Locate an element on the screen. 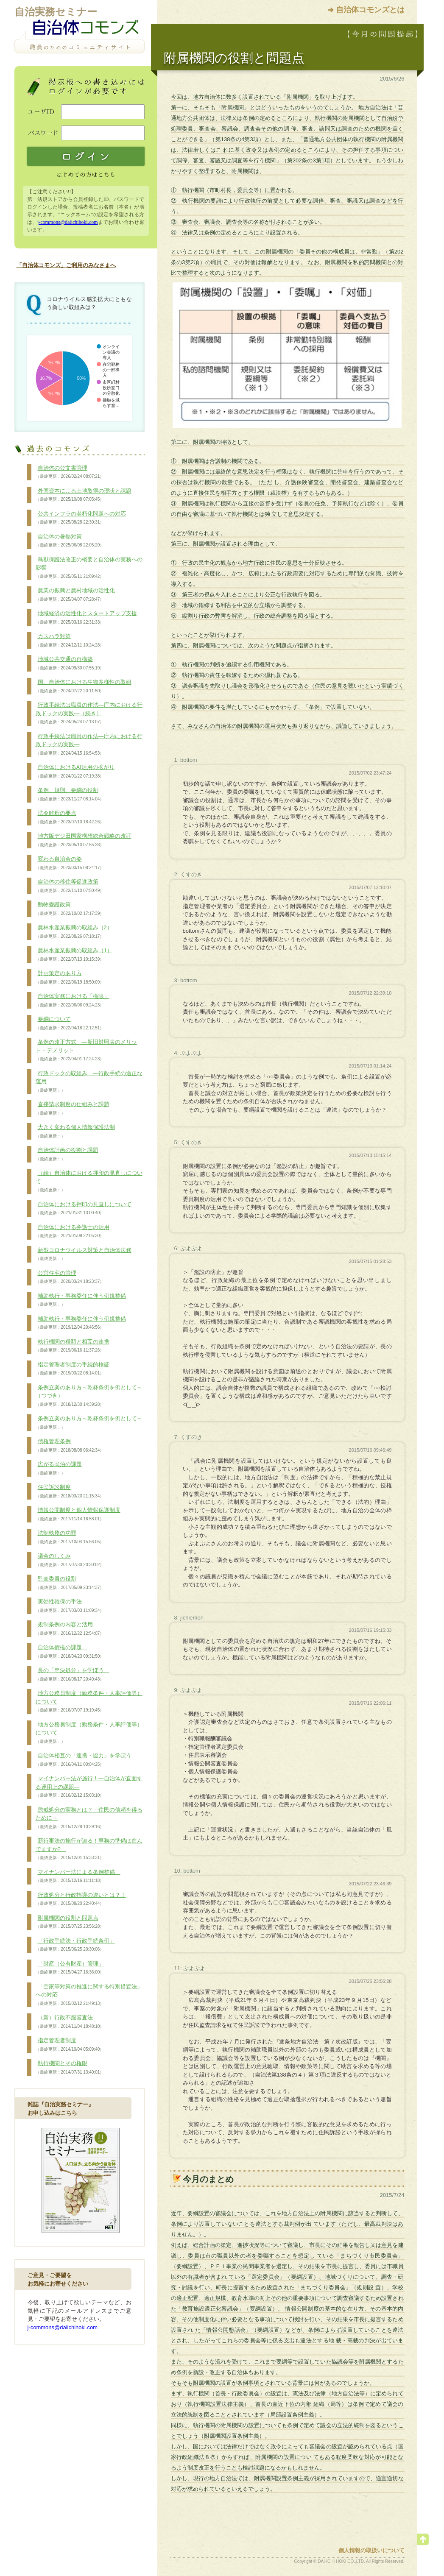  計画策定のあり方 is located at coordinates (70, 977).